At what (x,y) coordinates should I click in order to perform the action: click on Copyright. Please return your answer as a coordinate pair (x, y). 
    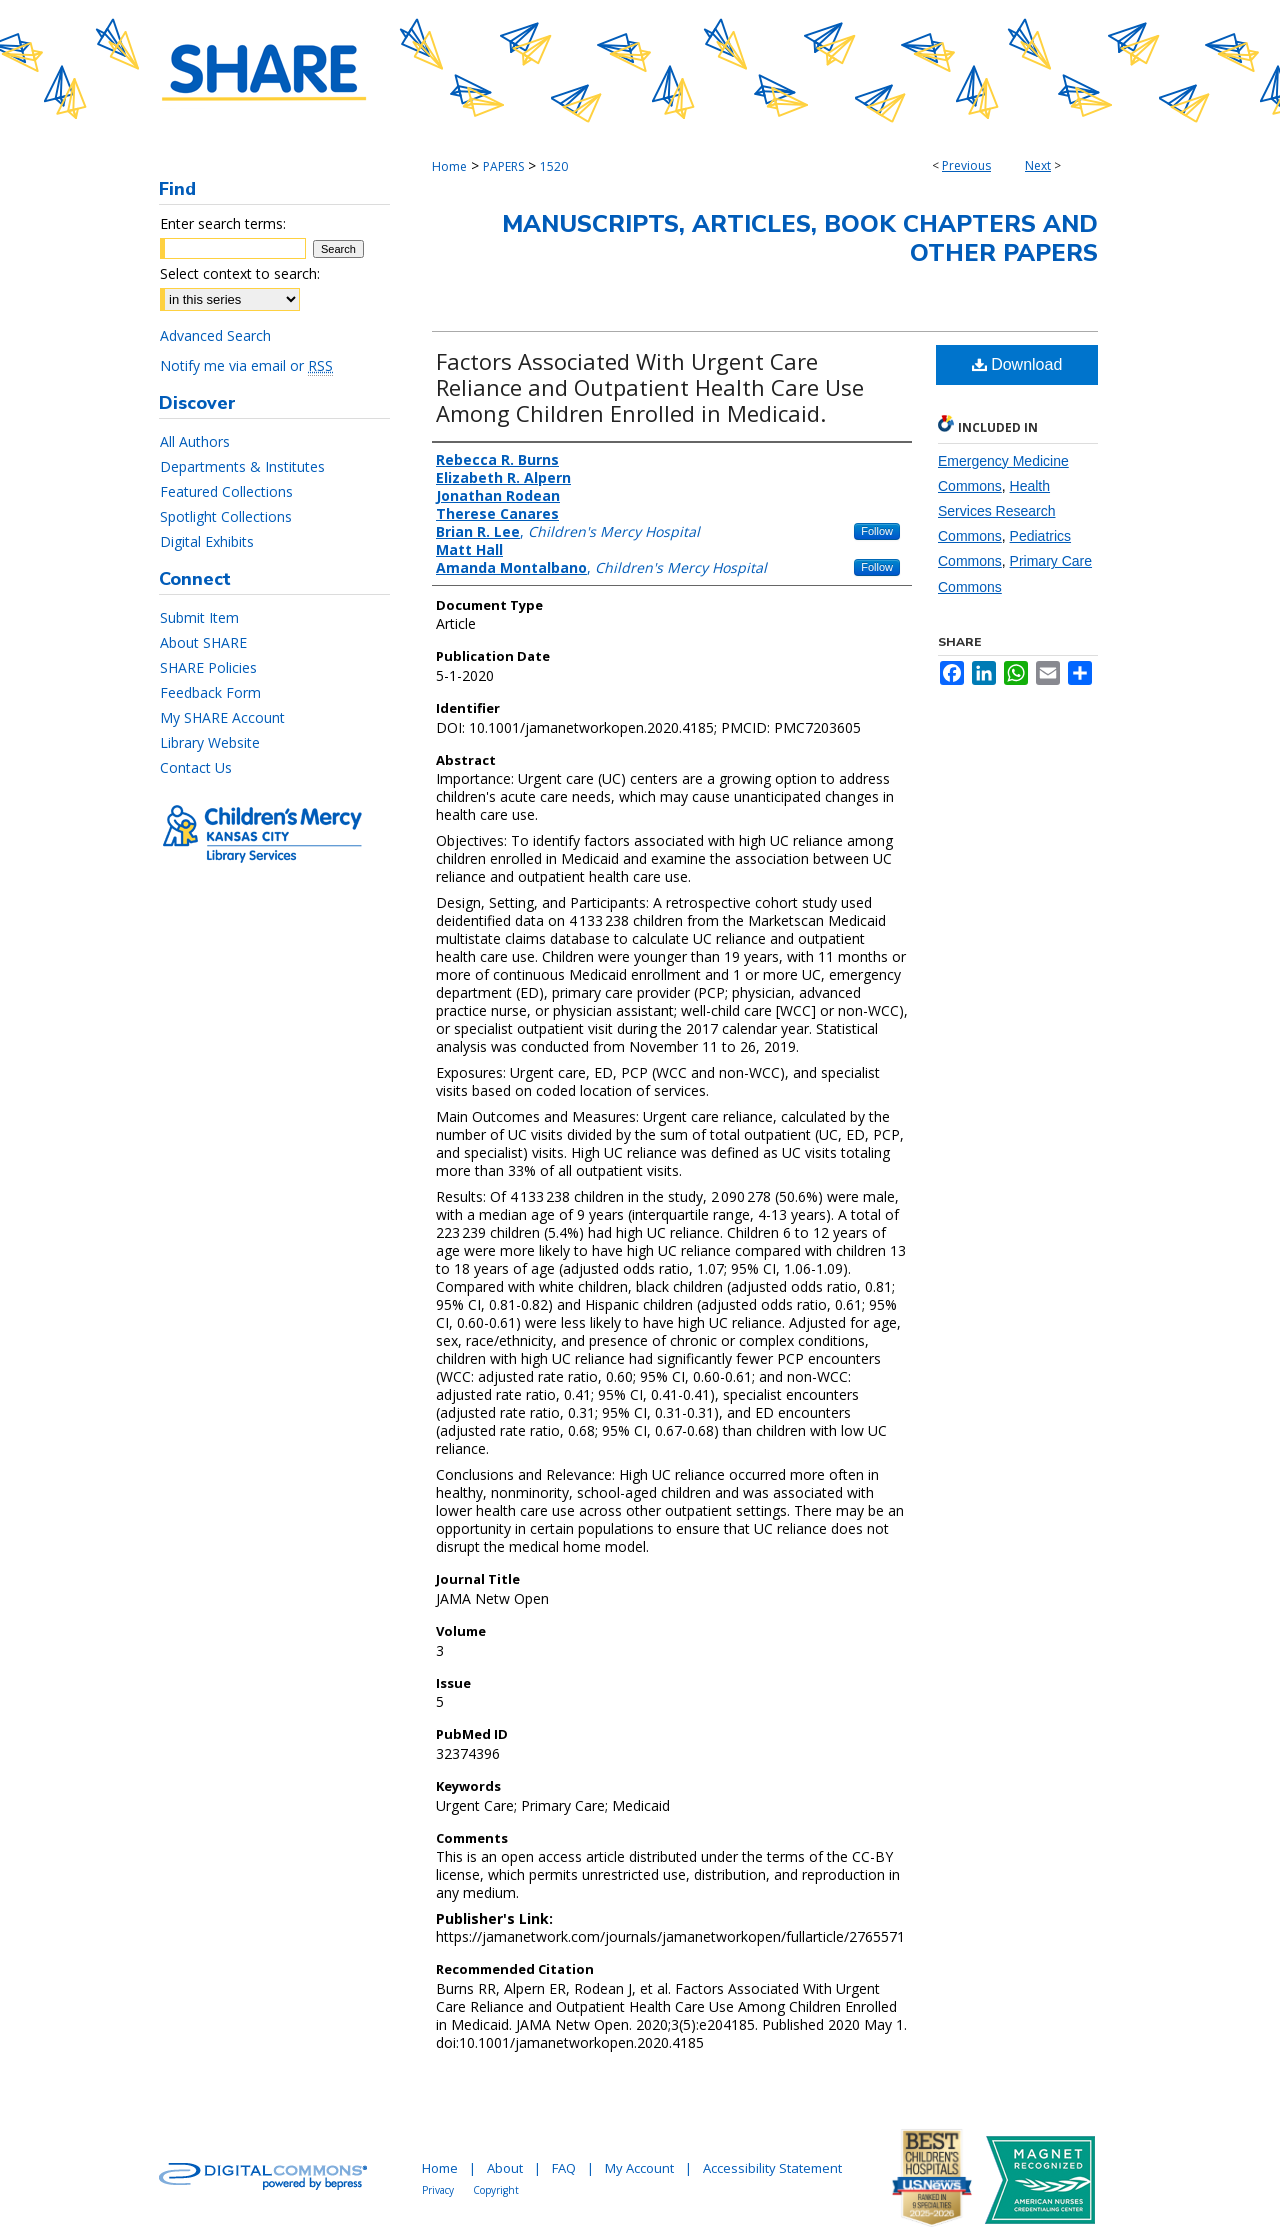
    Looking at the image, I should click on (496, 2190).